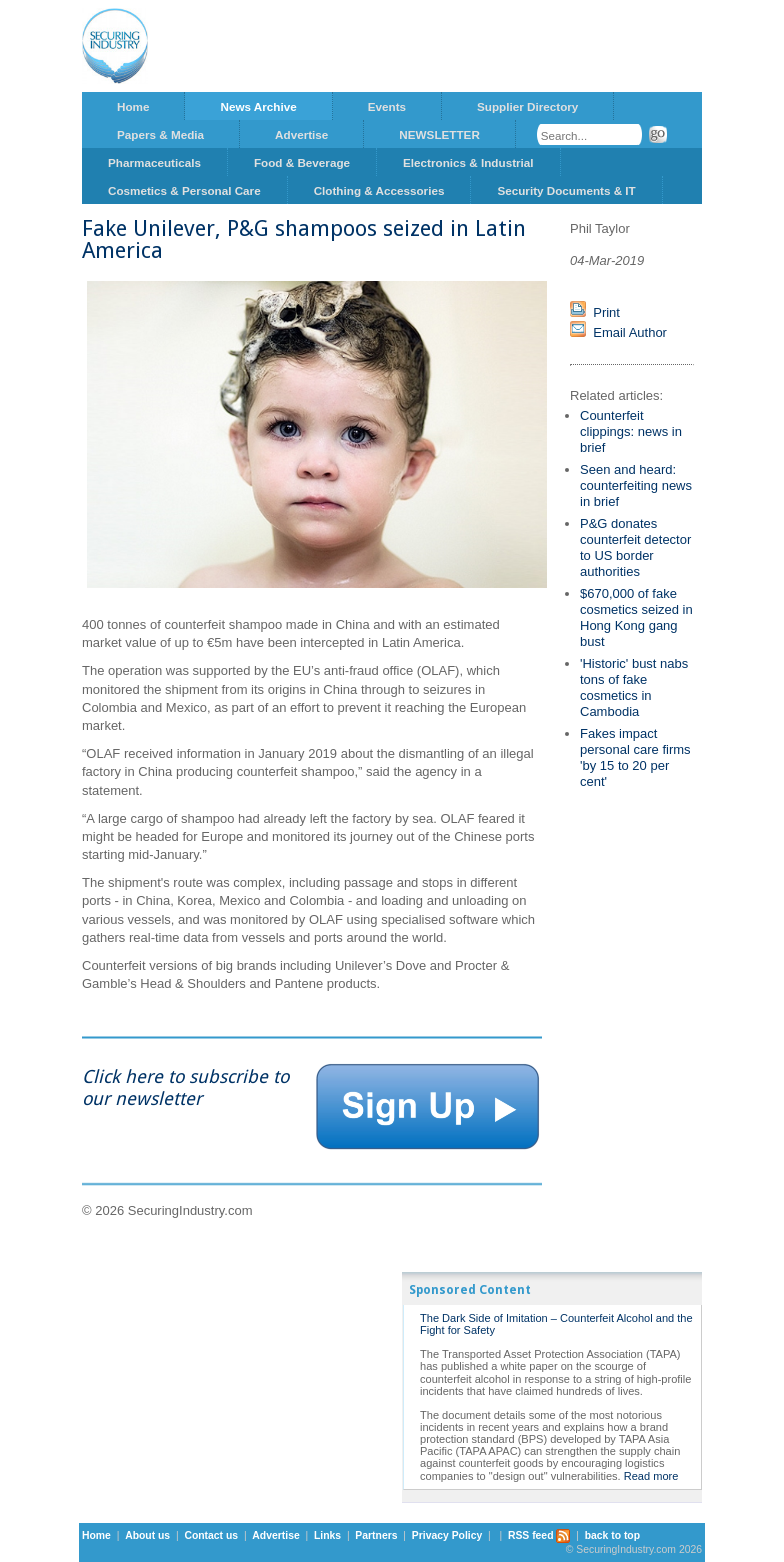 This screenshot has width=784, height=1562. I want to click on Electronics & Industrial, so click(468, 162).